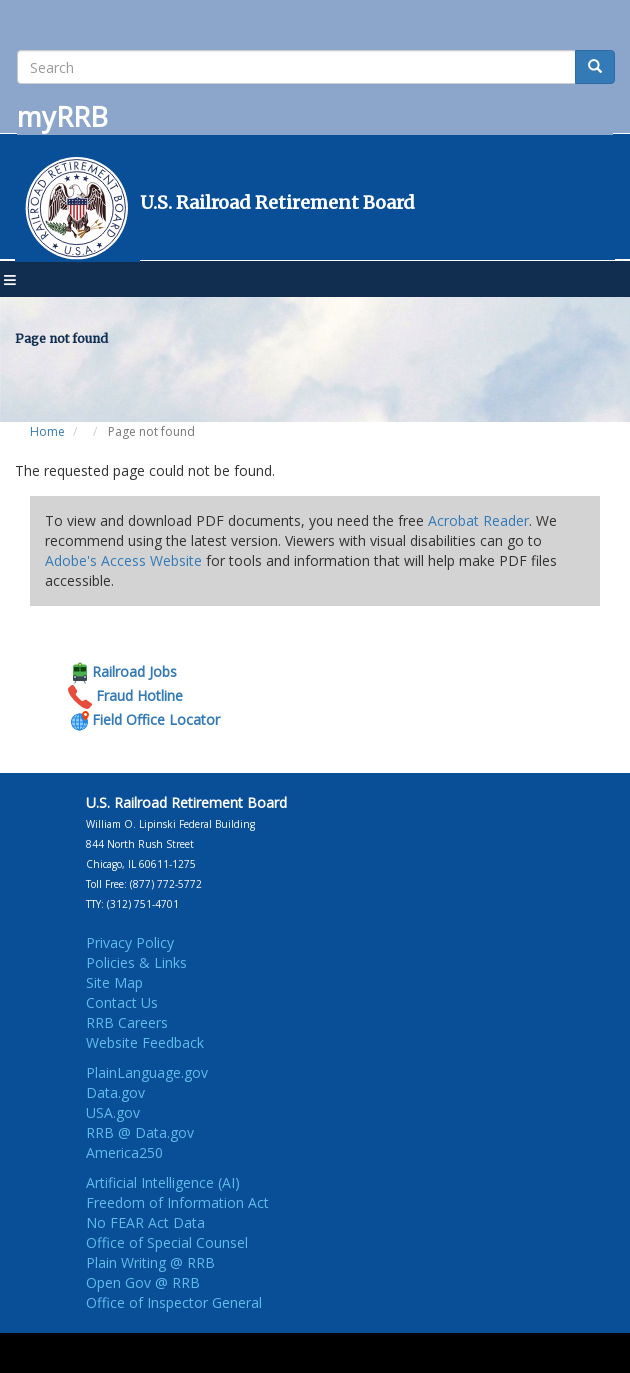  What do you see at coordinates (127, 1022) in the screenshot?
I see `RRB Careers` at bounding box center [127, 1022].